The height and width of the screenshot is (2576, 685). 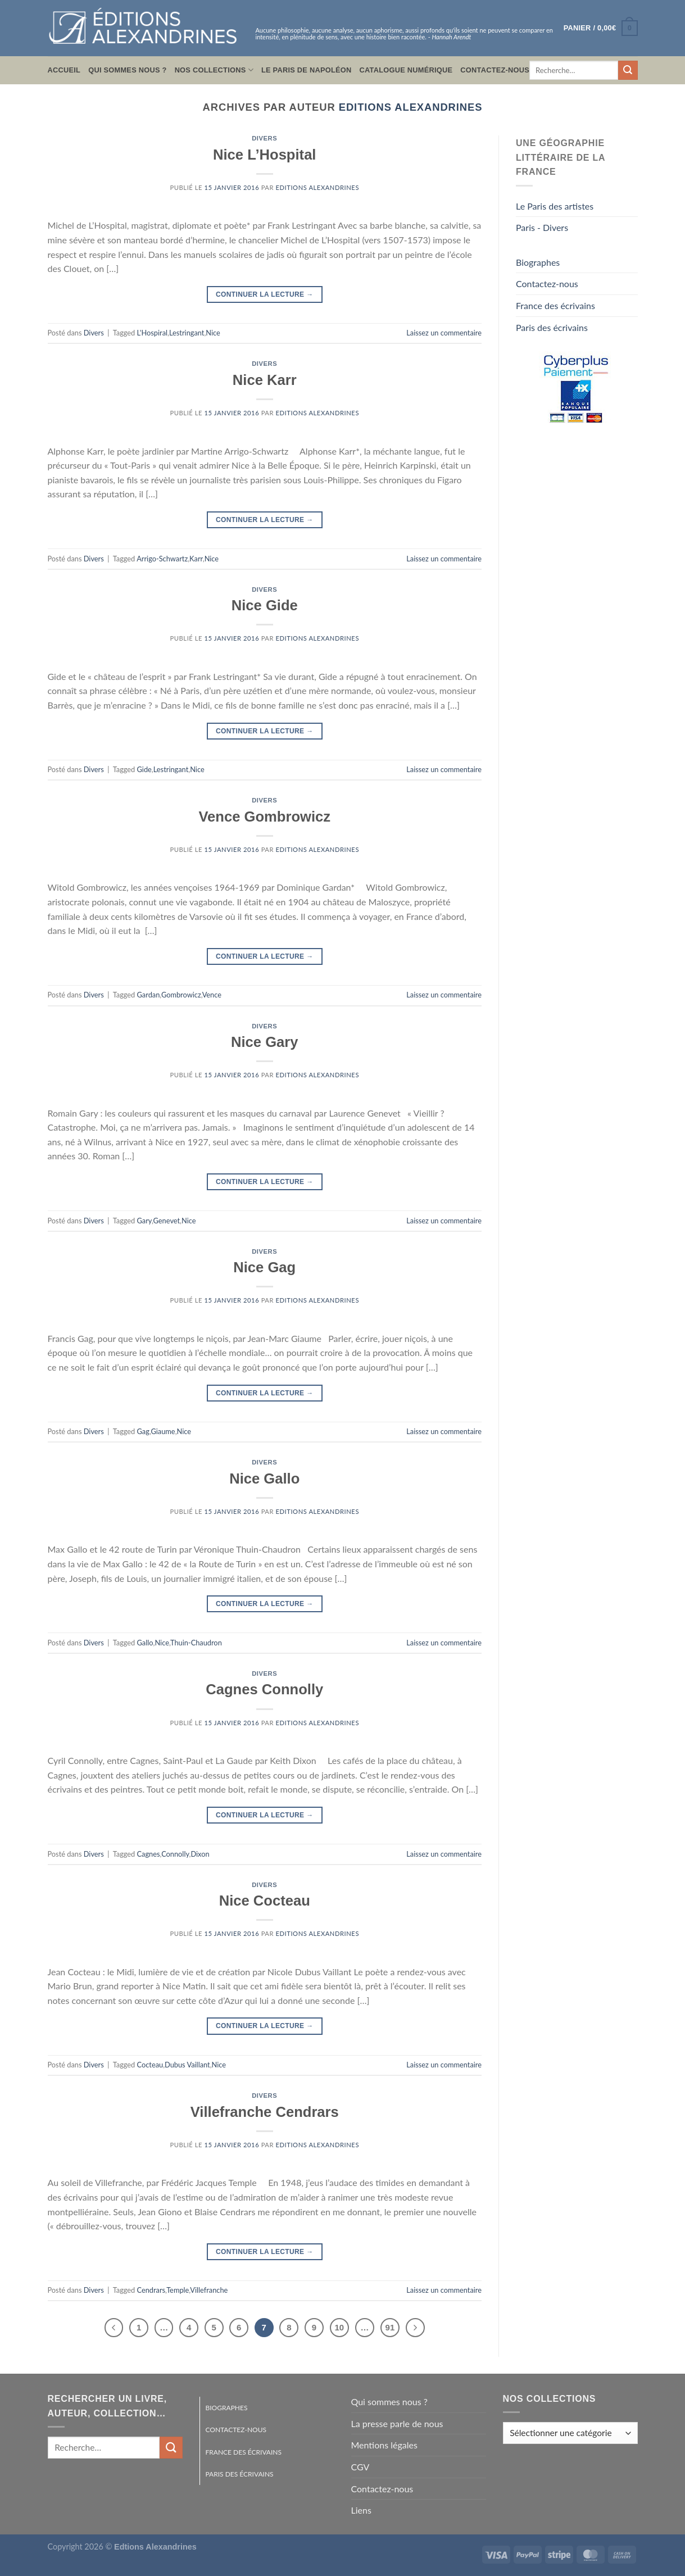 What do you see at coordinates (361, 2510) in the screenshot?
I see `Liens` at bounding box center [361, 2510].